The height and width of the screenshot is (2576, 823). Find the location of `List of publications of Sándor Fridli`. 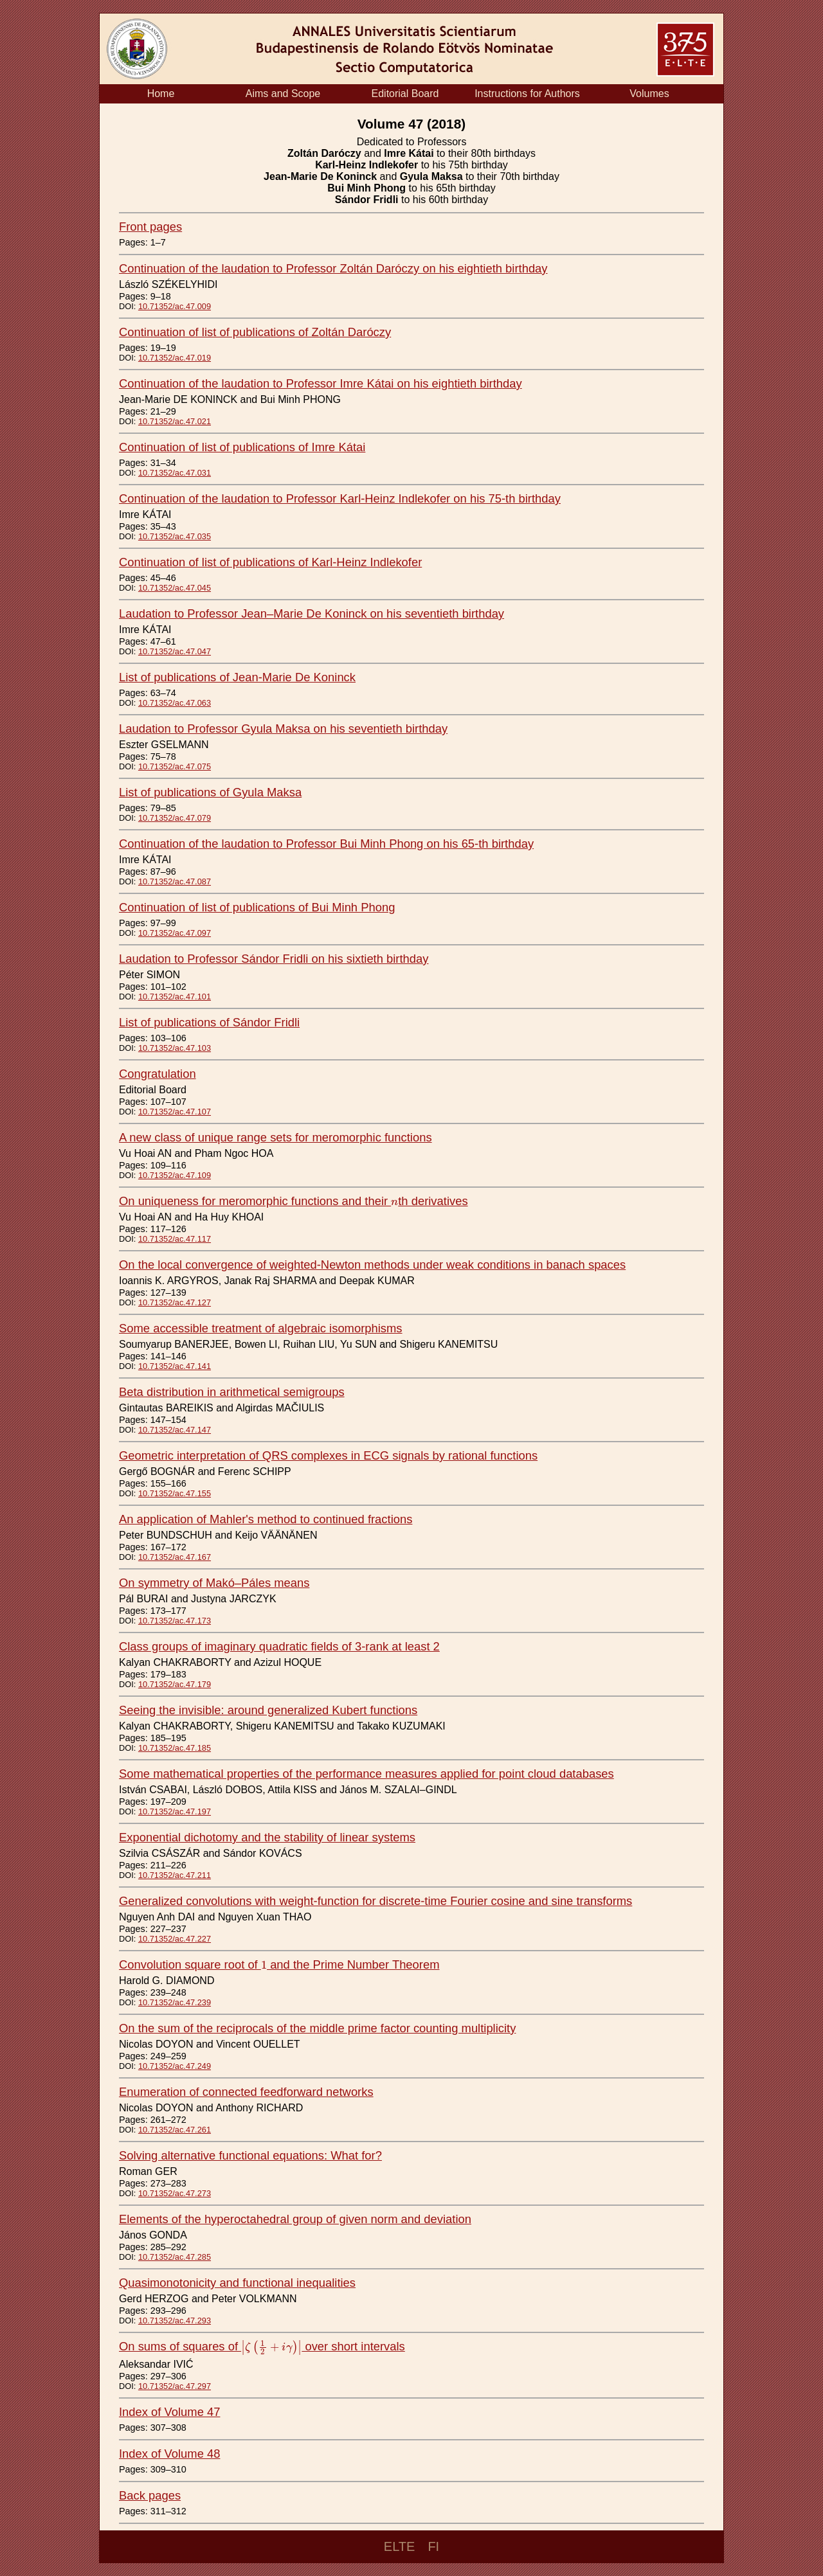

List of publications of Sándor Fridli is located at coordinates (209, 1022).